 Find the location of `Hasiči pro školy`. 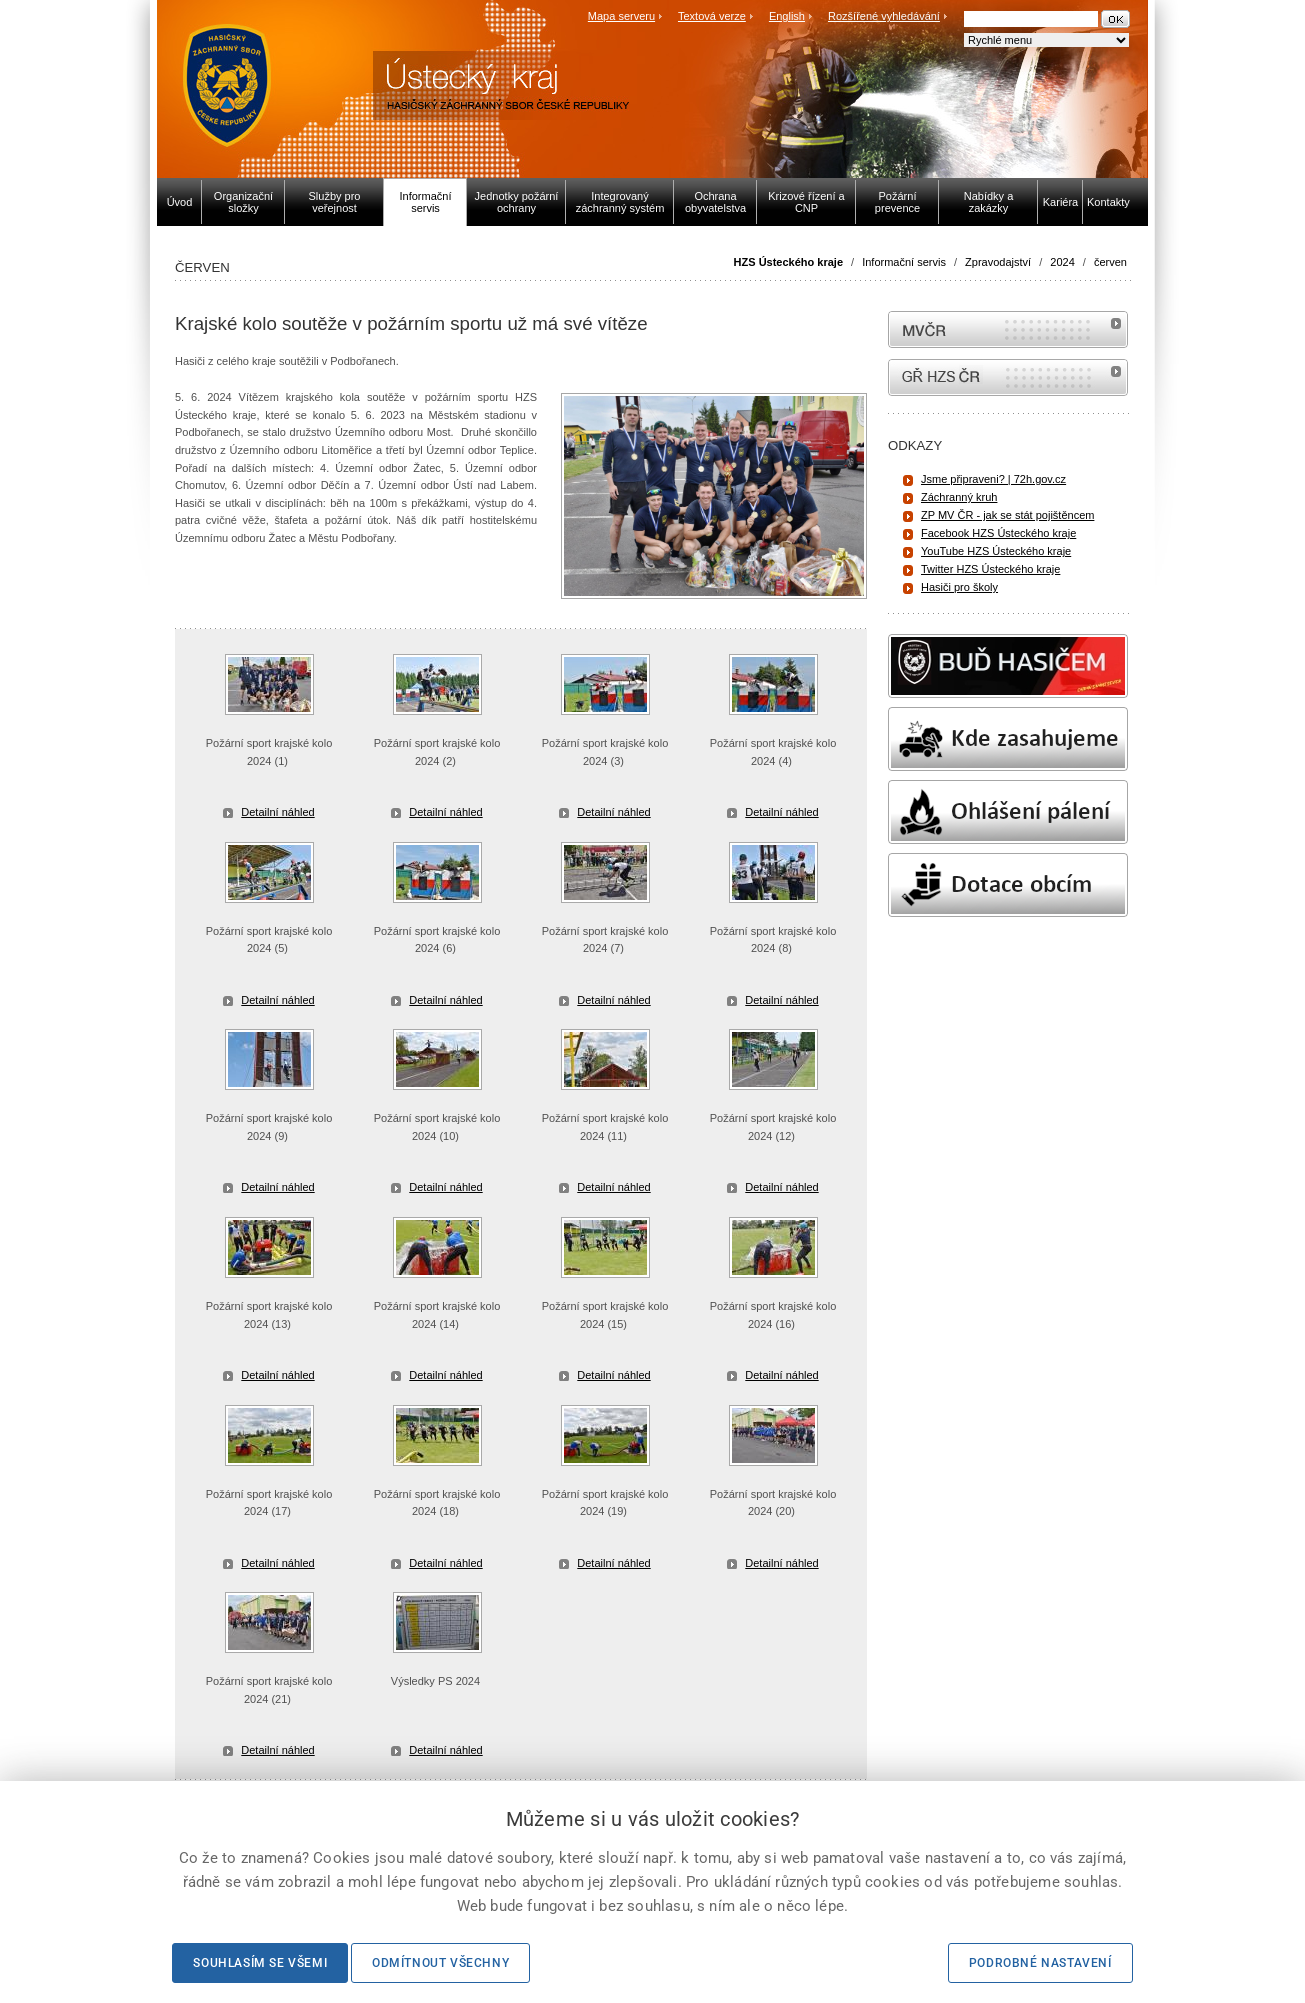

Hasiči pro školy is located at coordinates (959, 587).